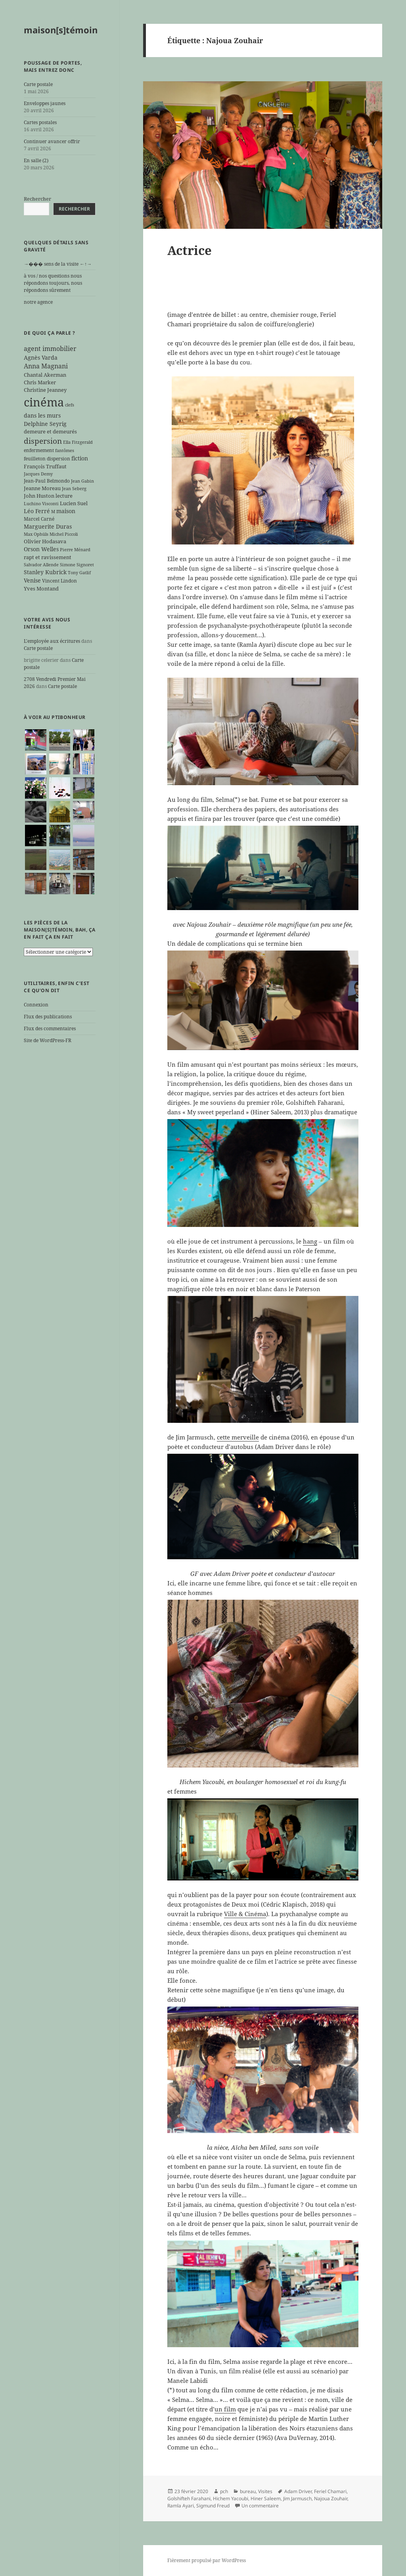  What do you see at coordinates (69, 405) in the screenshot?
I see `clefs [clefs (5 éléments)]` at bounding box center [69, 405].